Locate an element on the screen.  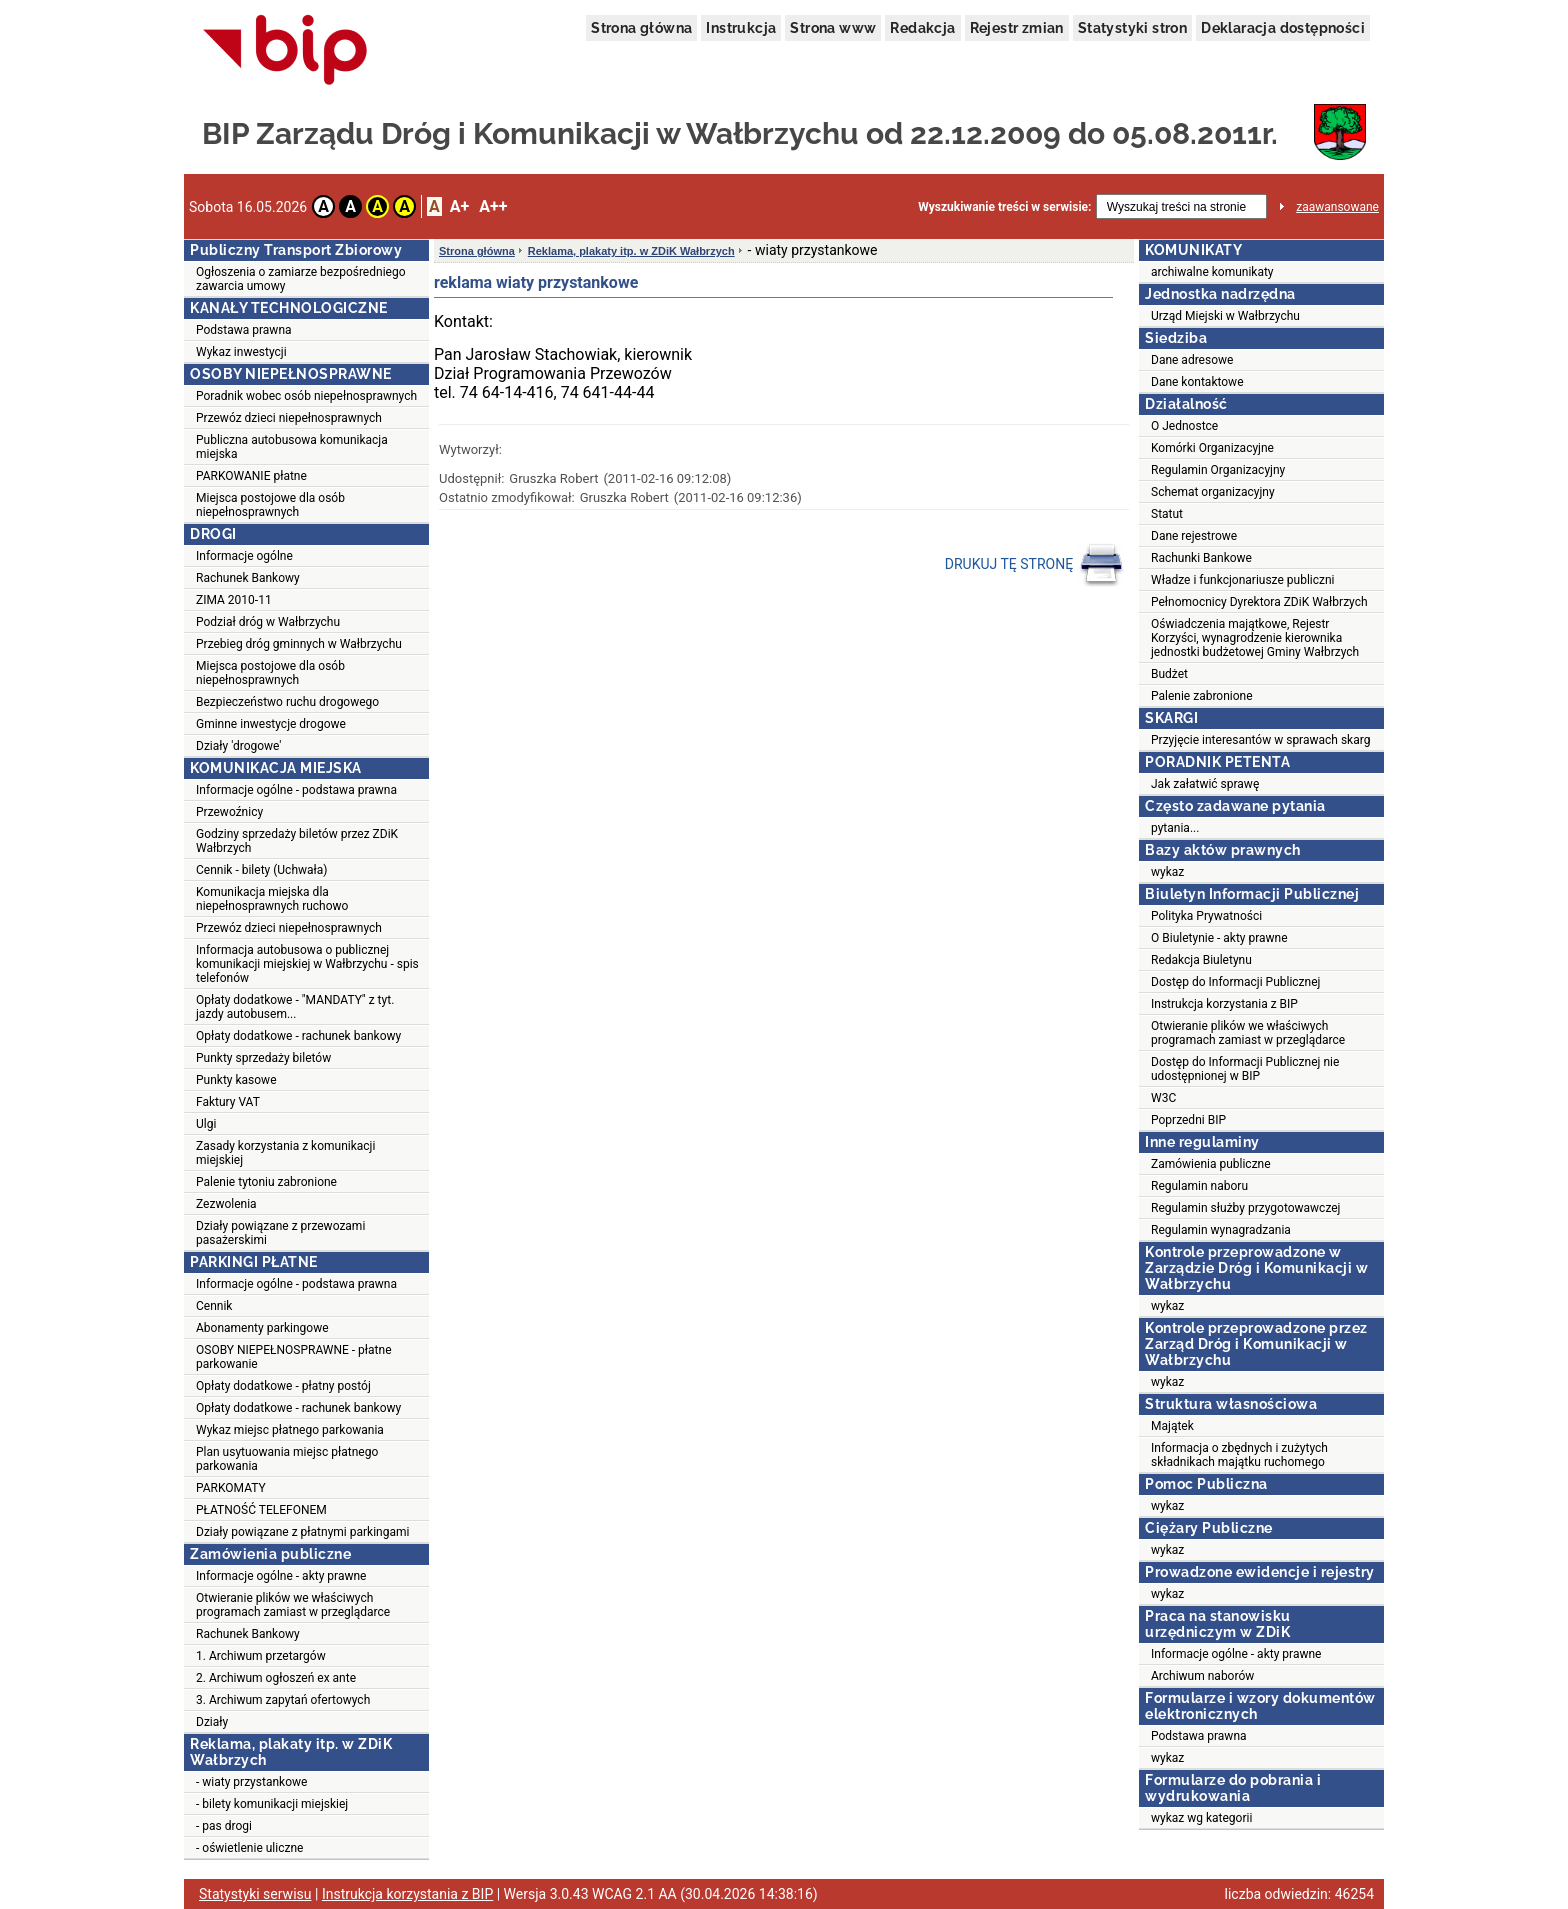
Palenie zabronione is located at coordinates (1202, 696).